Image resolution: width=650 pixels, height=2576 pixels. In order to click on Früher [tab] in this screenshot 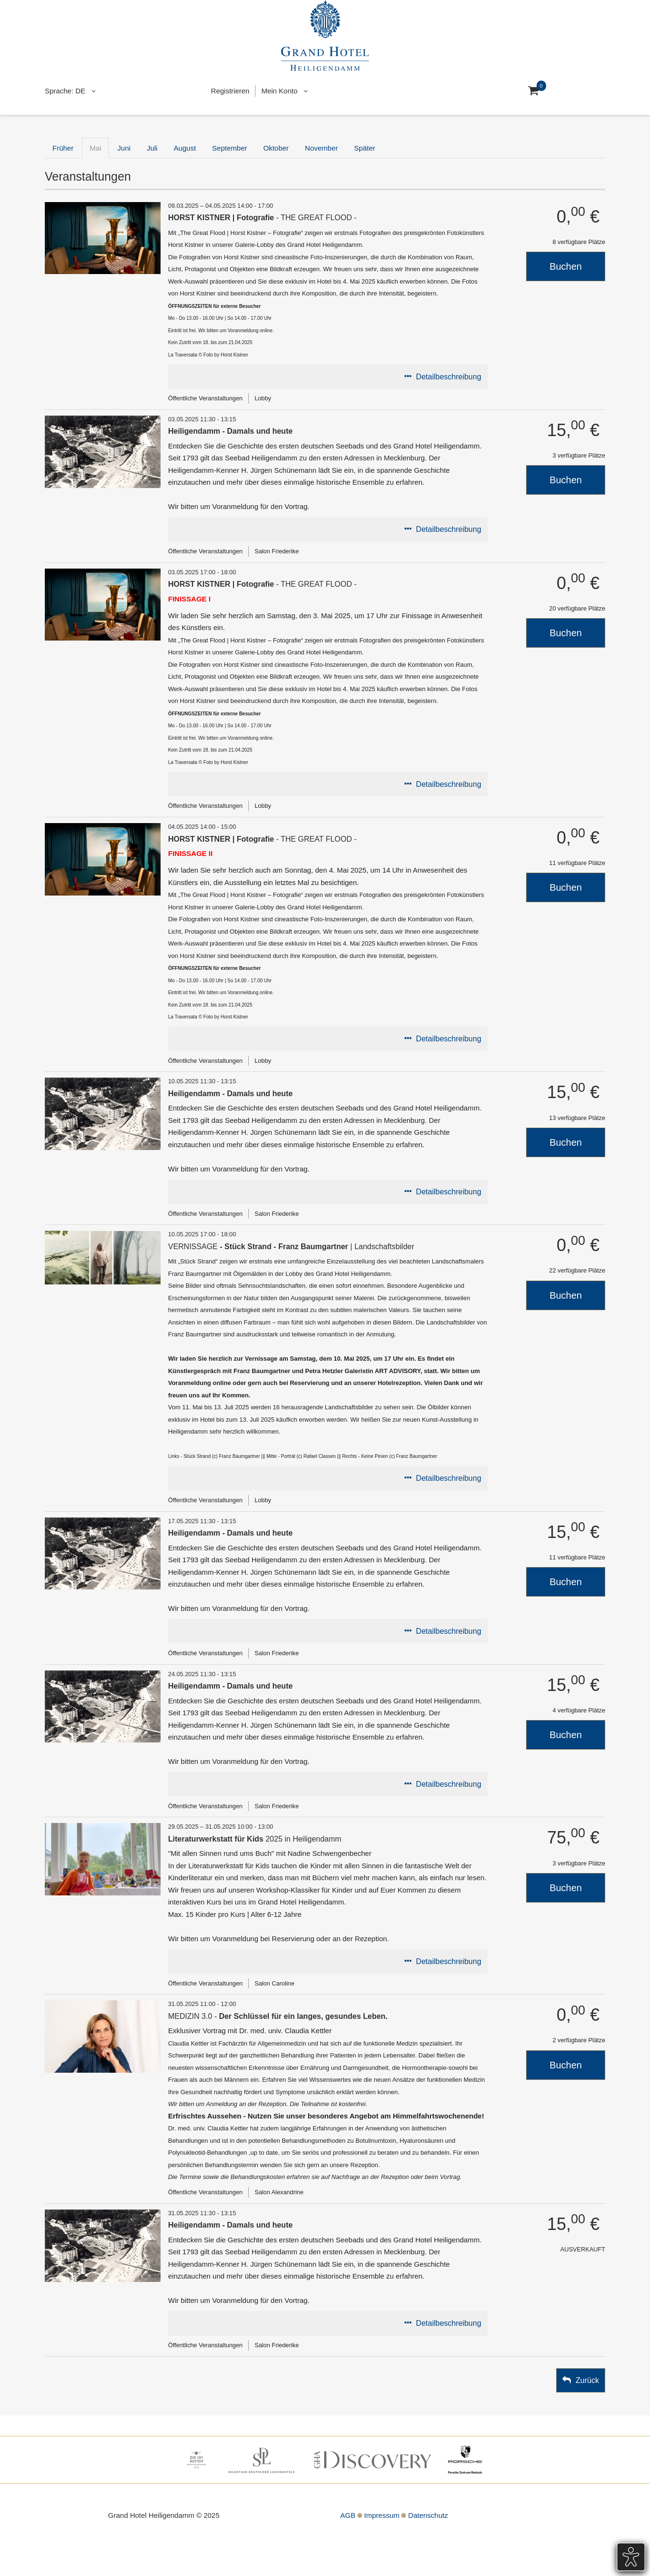, I will do `click(62, 148)`.